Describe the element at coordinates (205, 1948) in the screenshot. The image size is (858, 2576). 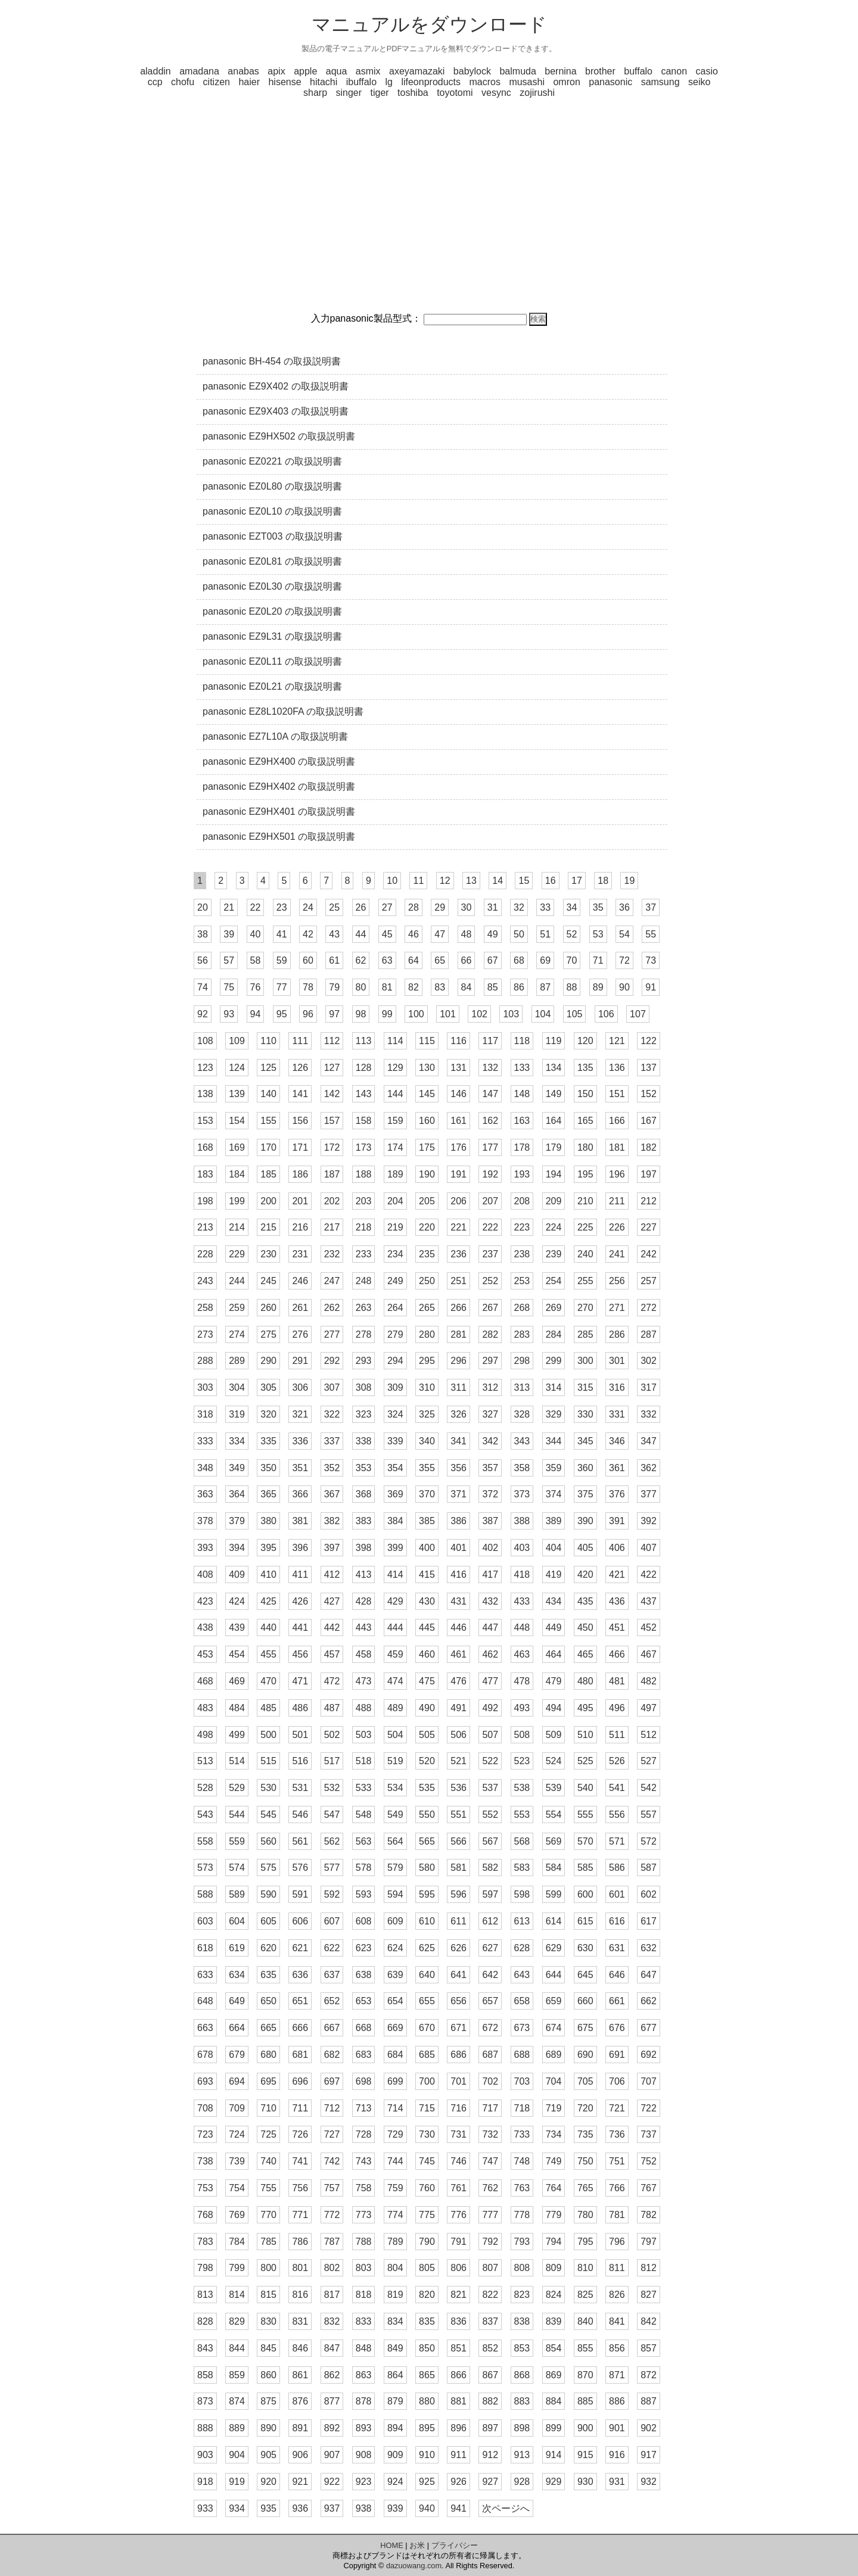
I see `618` at that location.